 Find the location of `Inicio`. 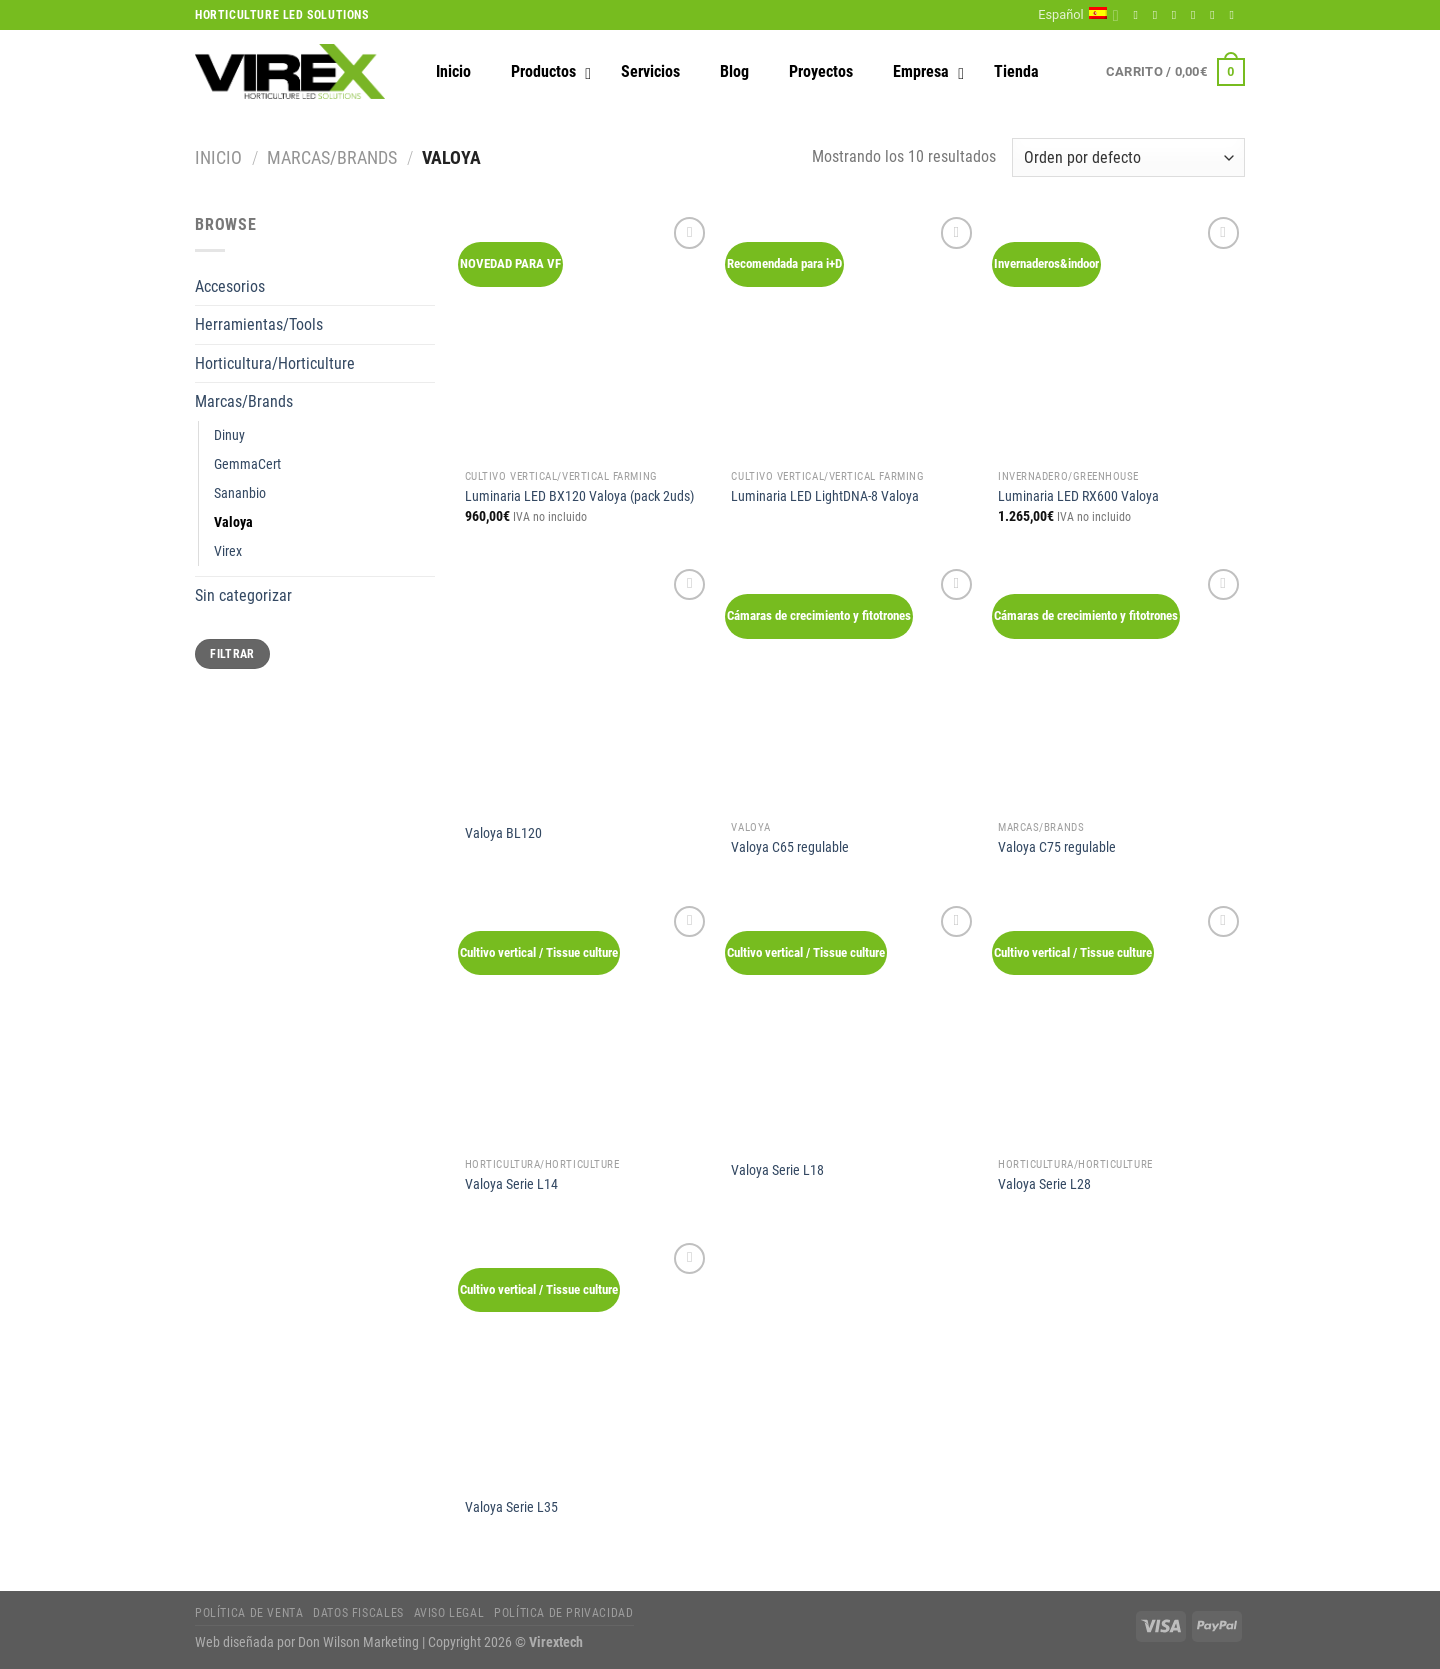

Inicio is located at coordinates (218, 157).